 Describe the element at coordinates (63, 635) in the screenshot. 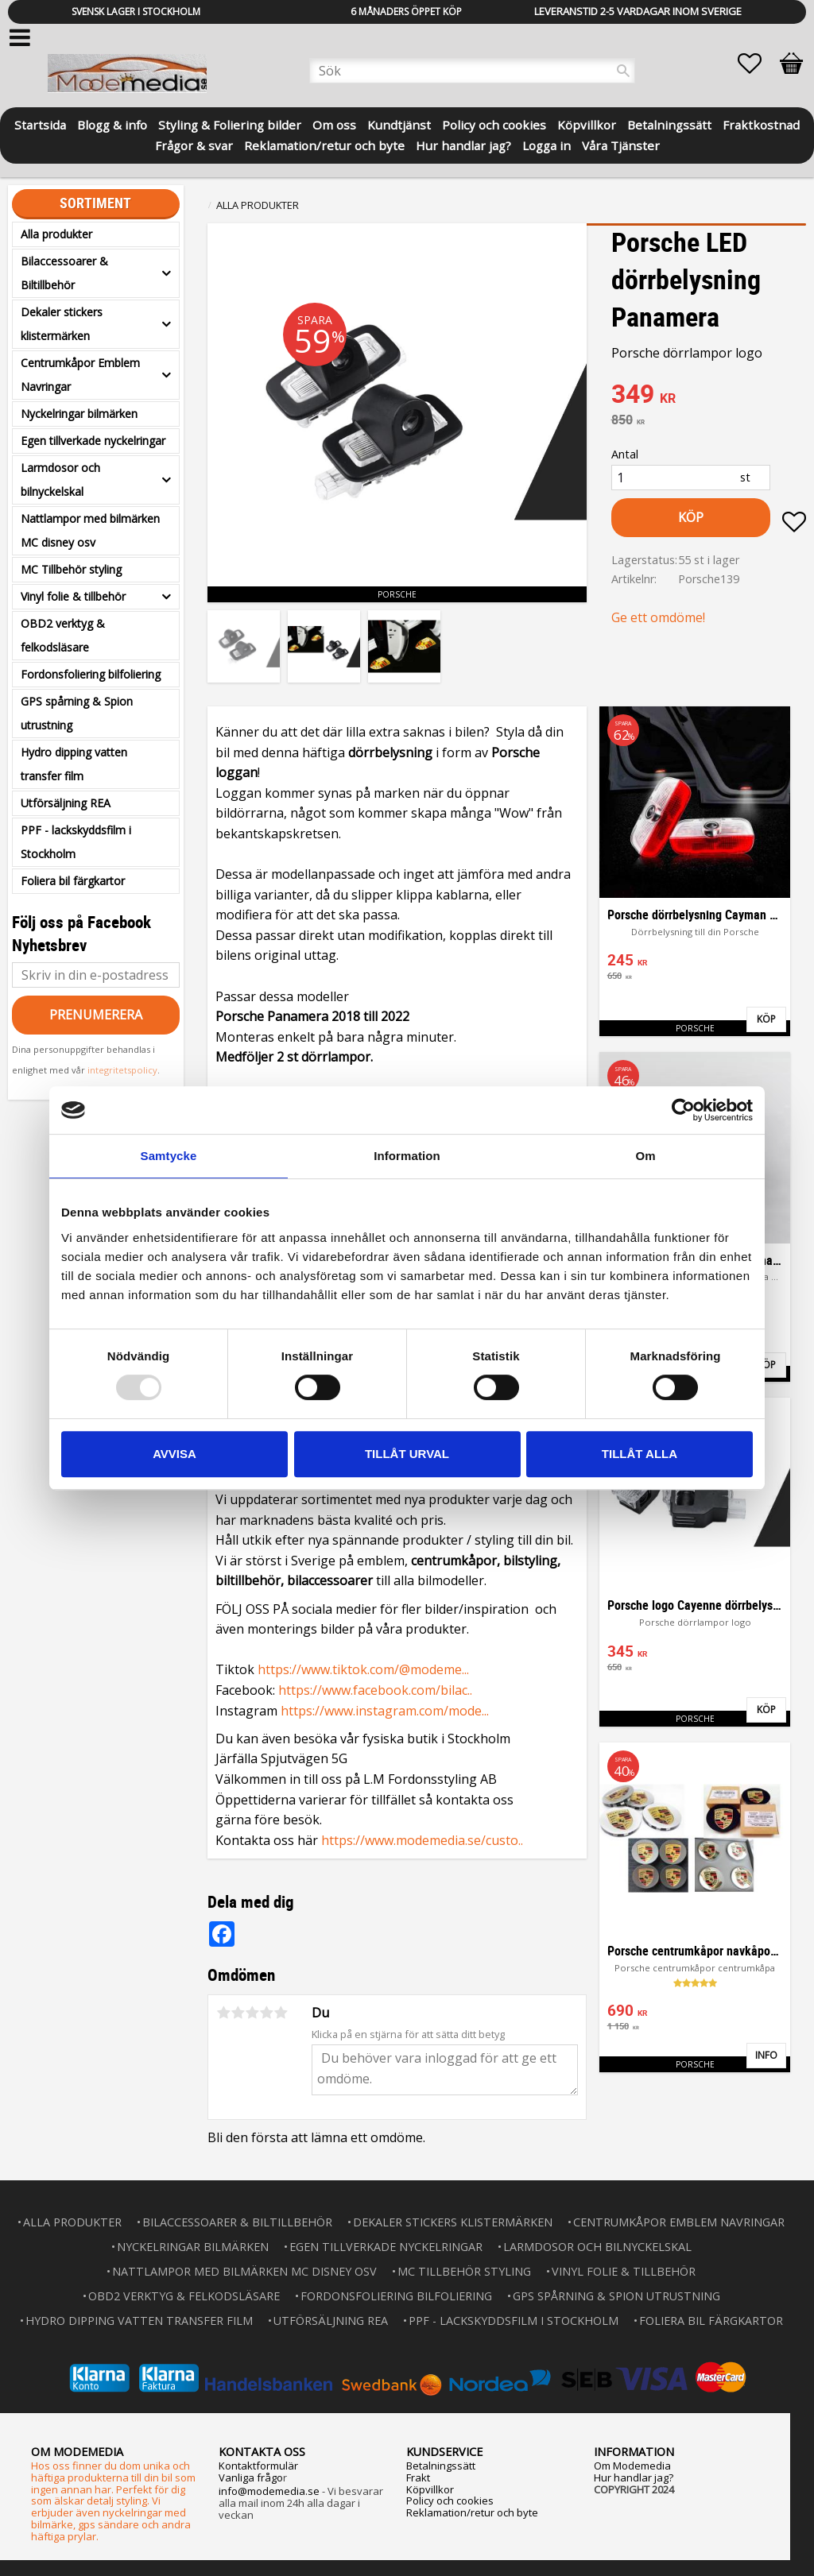

I see `OBD2 verktyg & felkodsläsare [menuitem]` at that location.